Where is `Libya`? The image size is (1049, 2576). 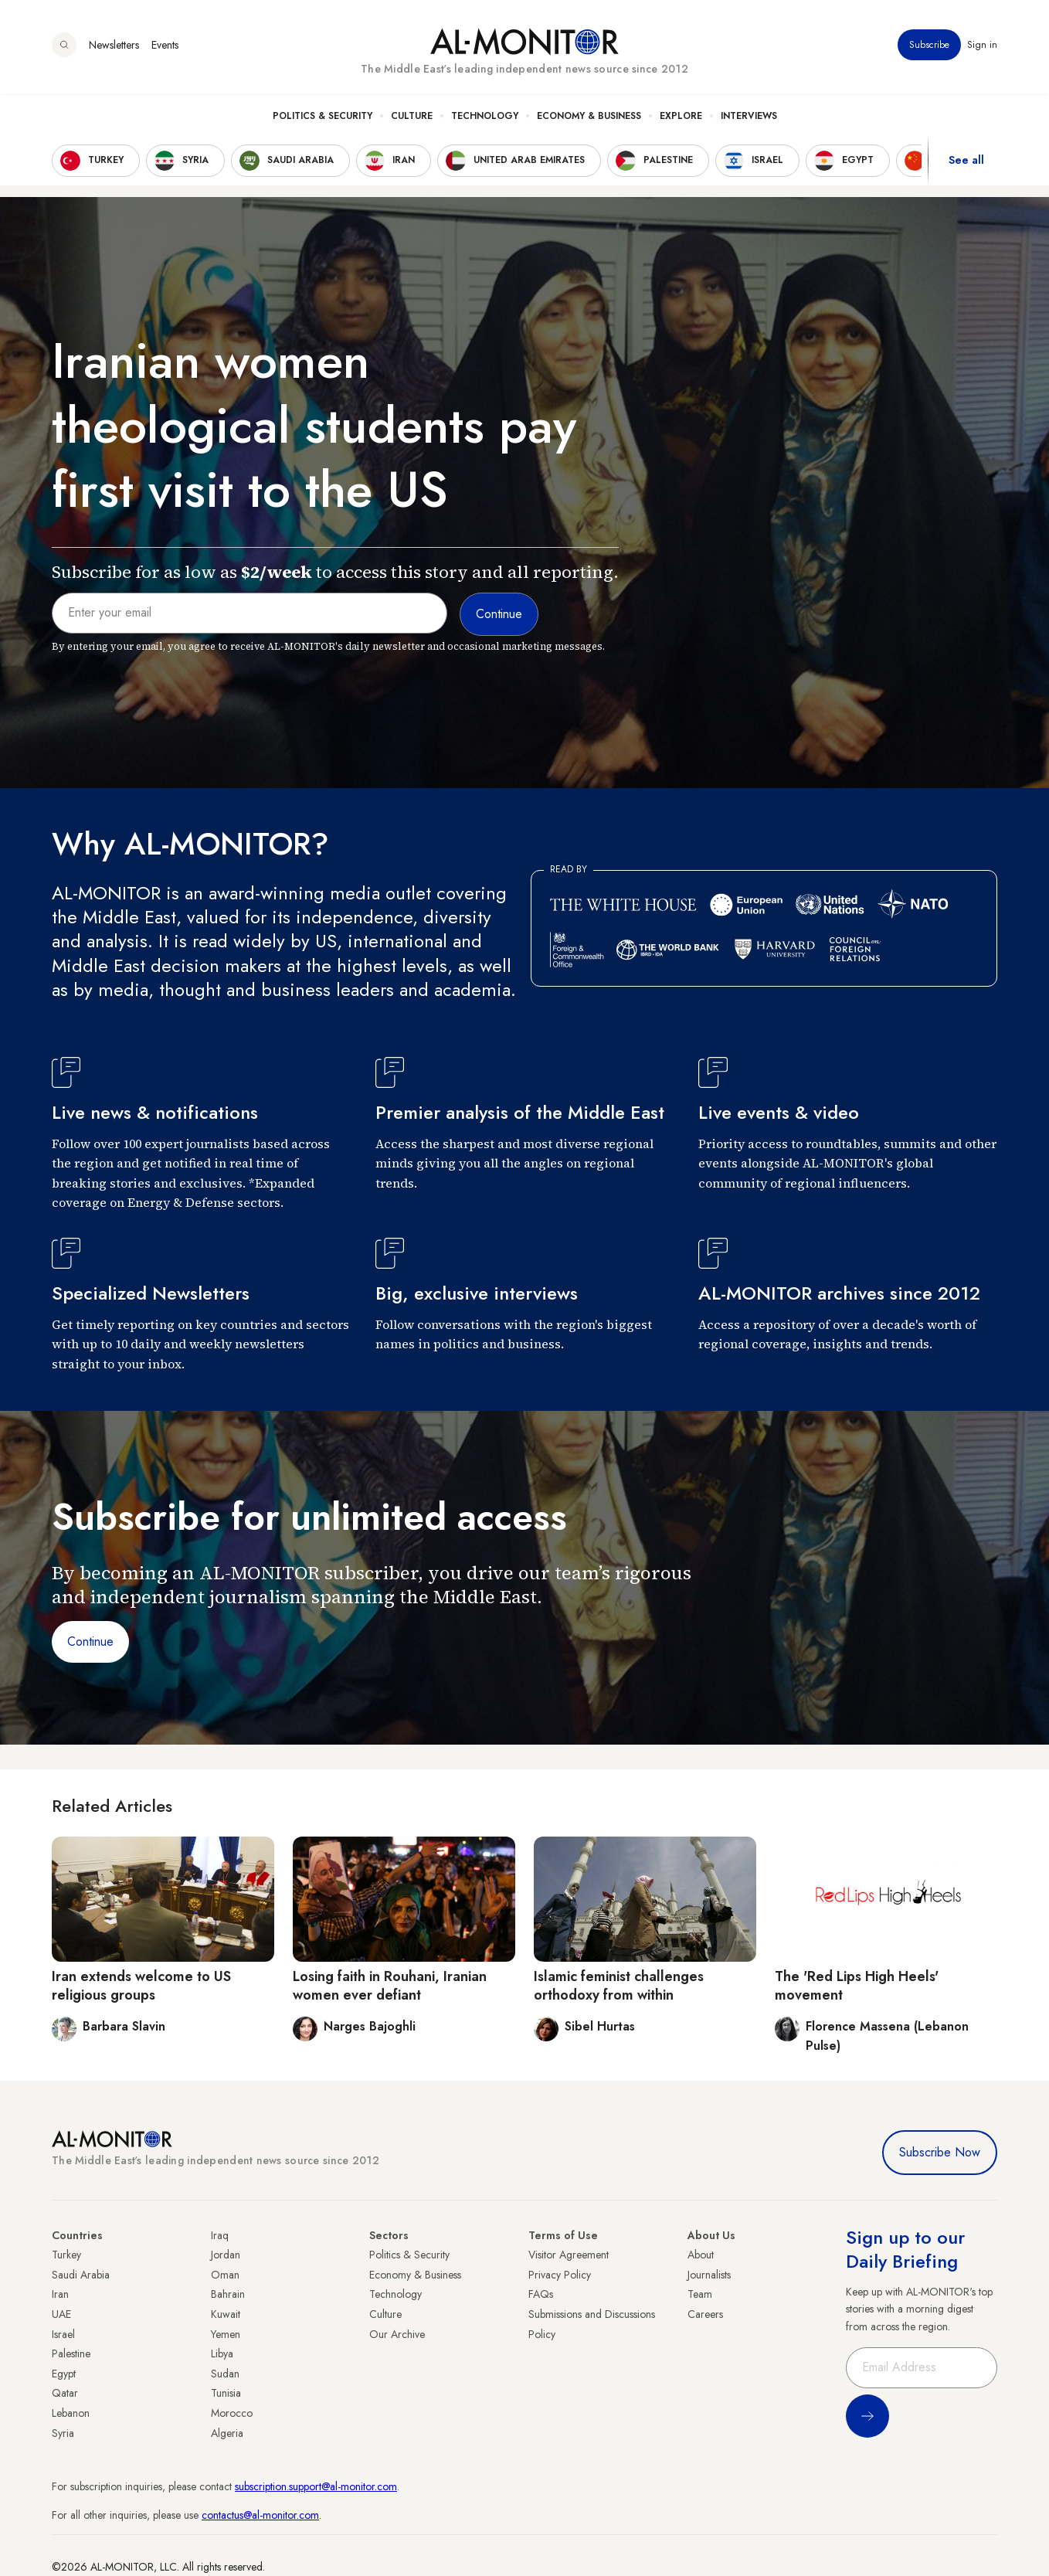
Libya is located at coordinates (222, 2353).